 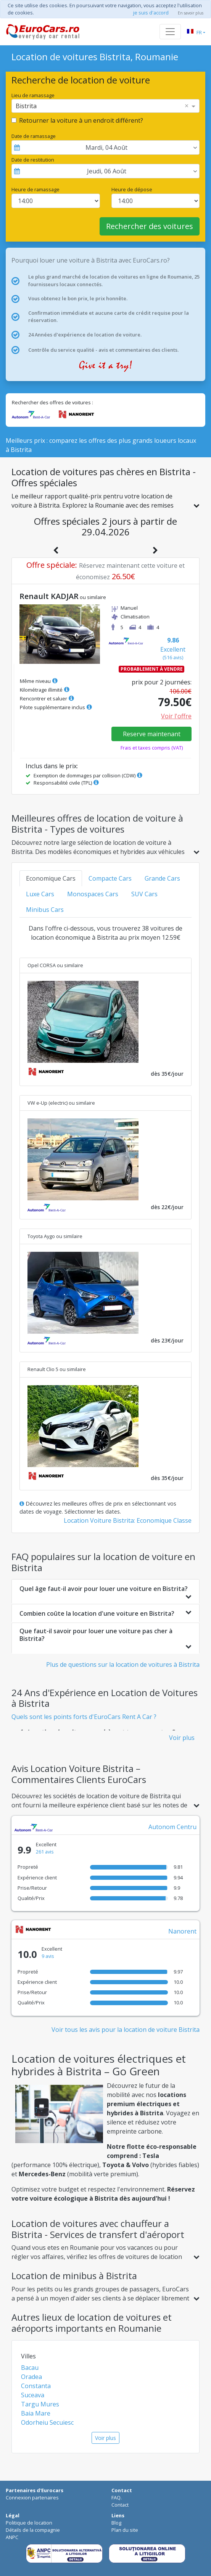 What do you see at coordinates (35, 2413) in the screenshot?
I see `Baia Mare` at bounding box center [35, 2413].